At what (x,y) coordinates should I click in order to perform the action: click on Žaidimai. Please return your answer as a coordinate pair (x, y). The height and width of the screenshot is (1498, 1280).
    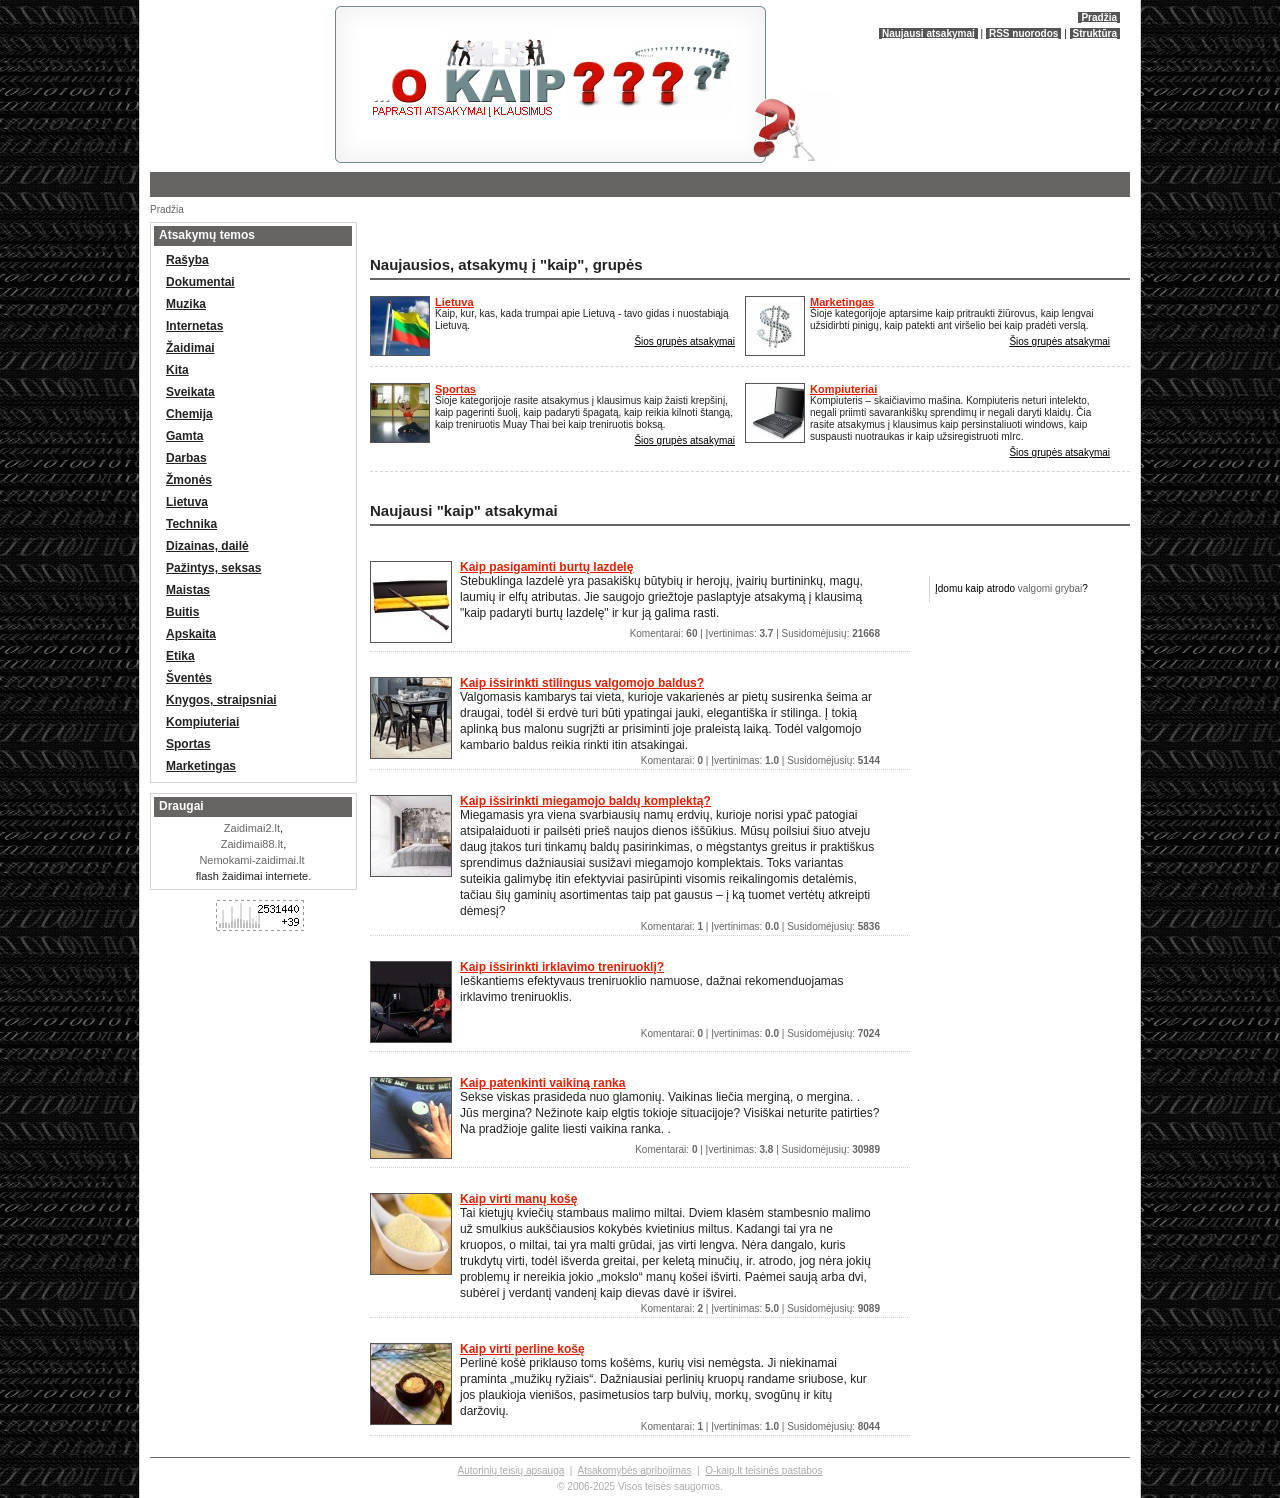
    Looking at the image, I should click on (190, 348).